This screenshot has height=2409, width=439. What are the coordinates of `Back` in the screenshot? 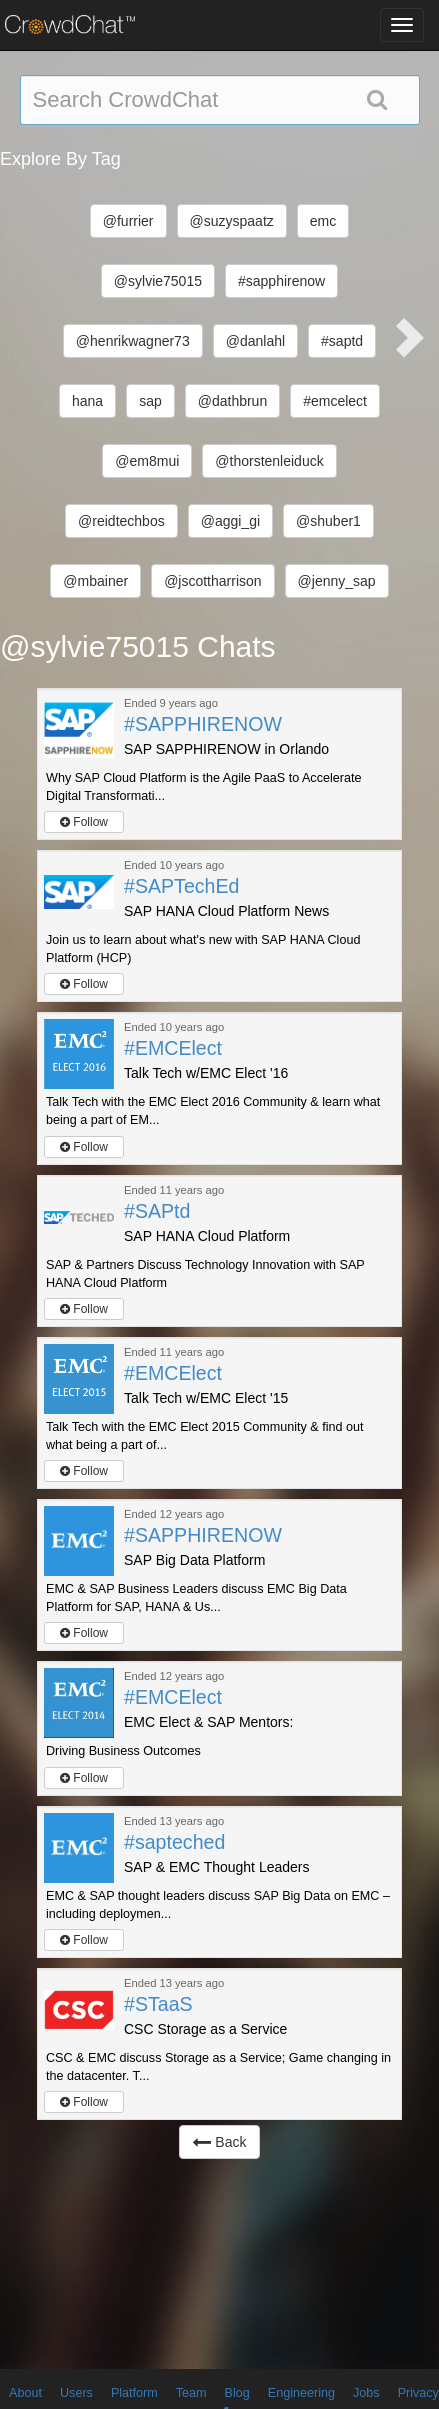 It's located at (219, 2142).